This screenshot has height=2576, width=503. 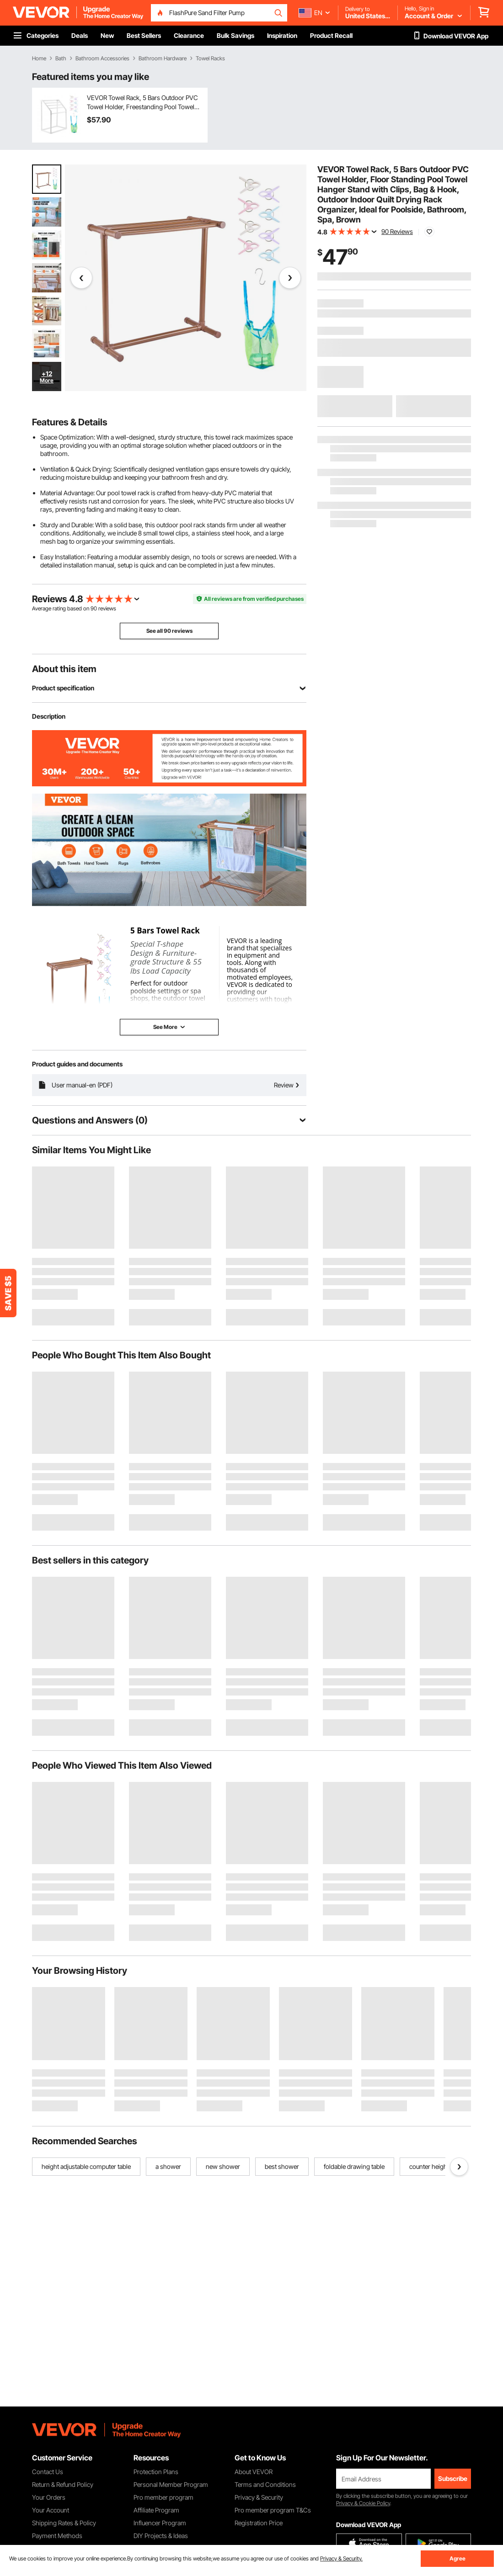 What do you see at coordinates (102, 58) in the screenshot?
I see `Bathroom Accessories` at bounding box center [102, 58].